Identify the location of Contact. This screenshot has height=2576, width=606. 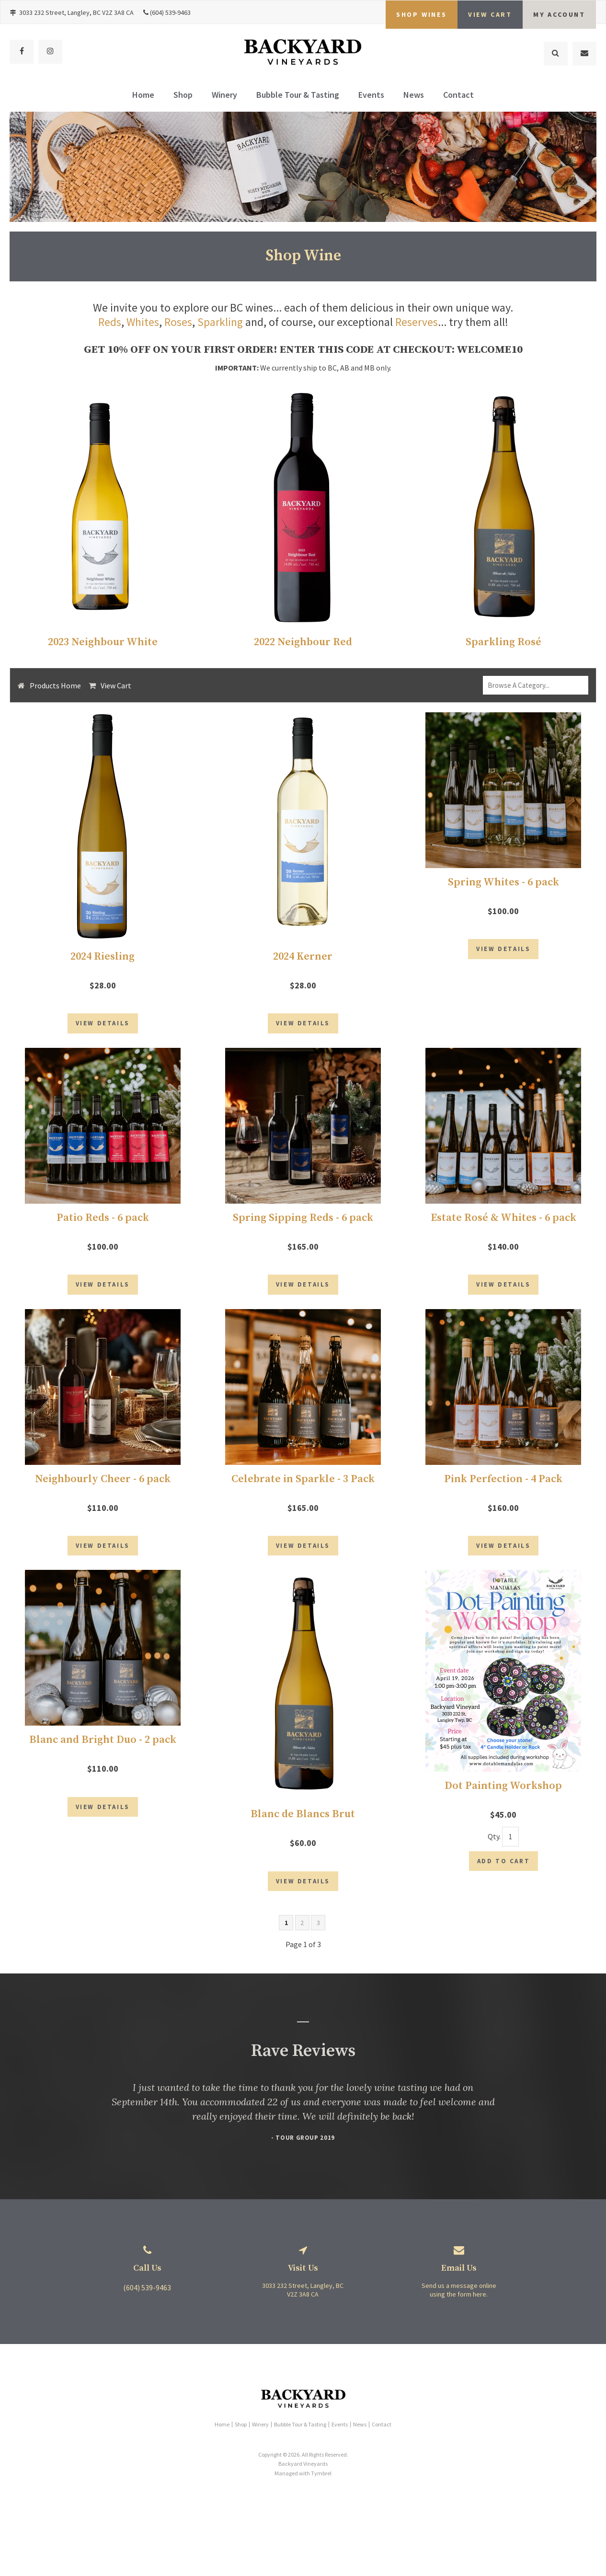
(458, 97).